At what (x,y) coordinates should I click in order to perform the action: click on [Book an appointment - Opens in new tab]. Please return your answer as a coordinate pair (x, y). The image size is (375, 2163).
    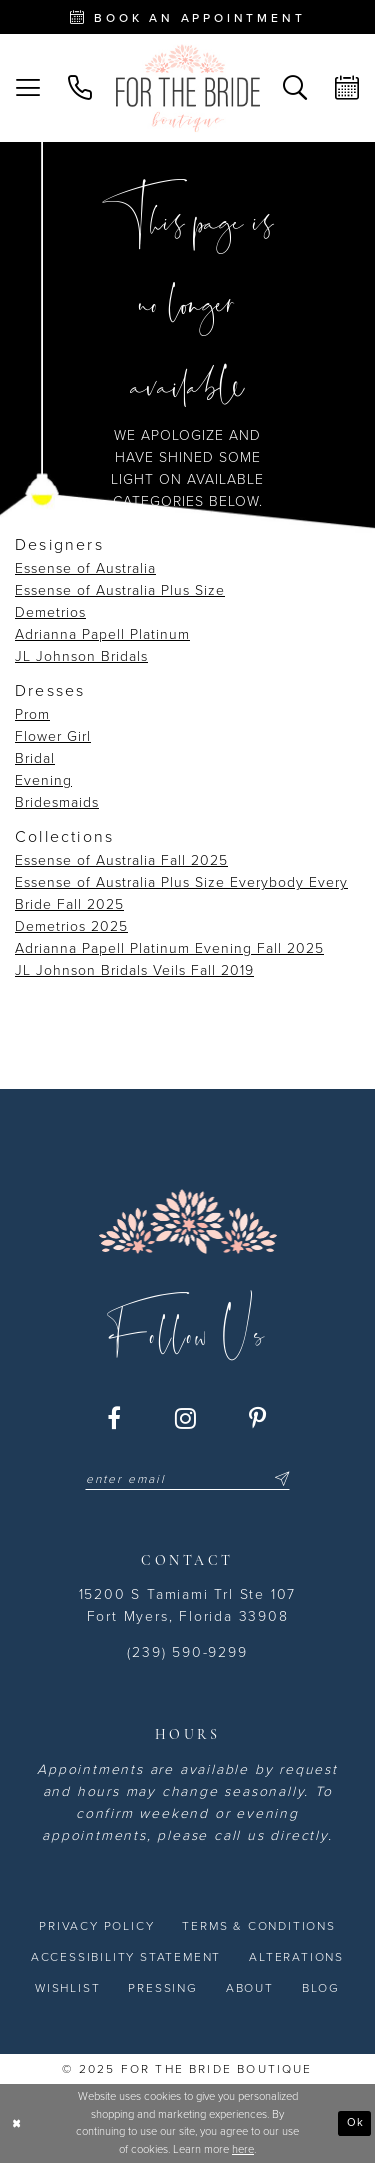
    Looking at the image, I should click on (187, 17).